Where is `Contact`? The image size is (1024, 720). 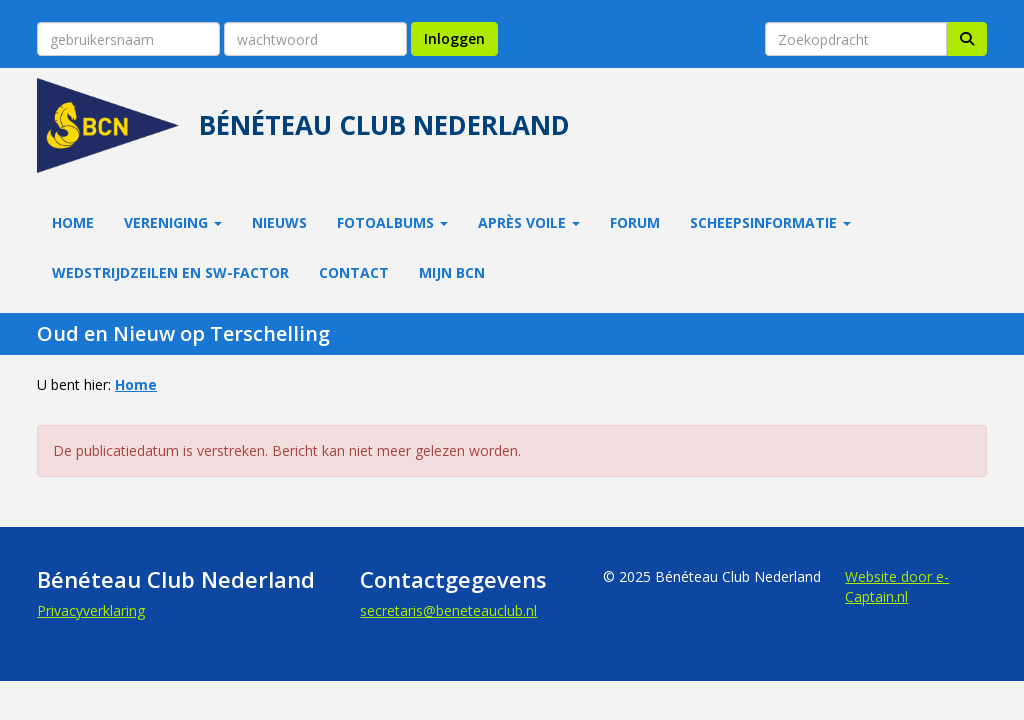
Contact is located at coordinates (354, 272).